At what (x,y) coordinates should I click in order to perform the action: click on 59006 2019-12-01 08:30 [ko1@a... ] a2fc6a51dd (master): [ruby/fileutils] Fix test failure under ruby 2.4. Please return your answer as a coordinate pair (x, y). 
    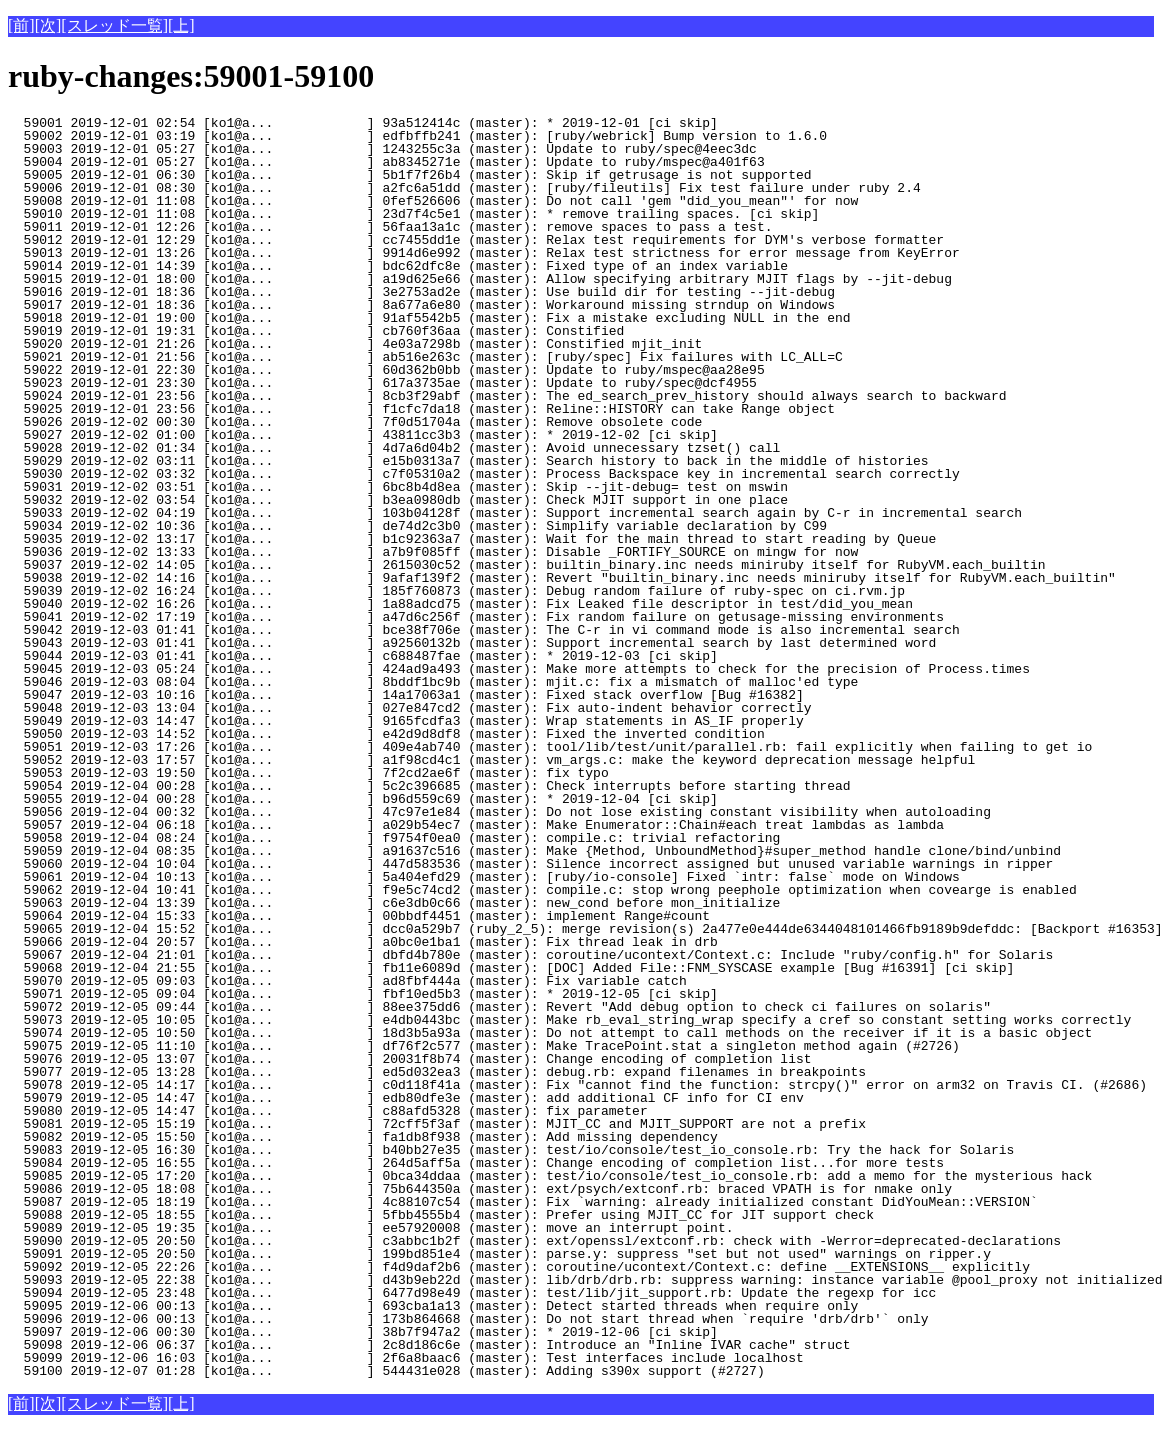
    Looking at the image, I should click on (464, 188).